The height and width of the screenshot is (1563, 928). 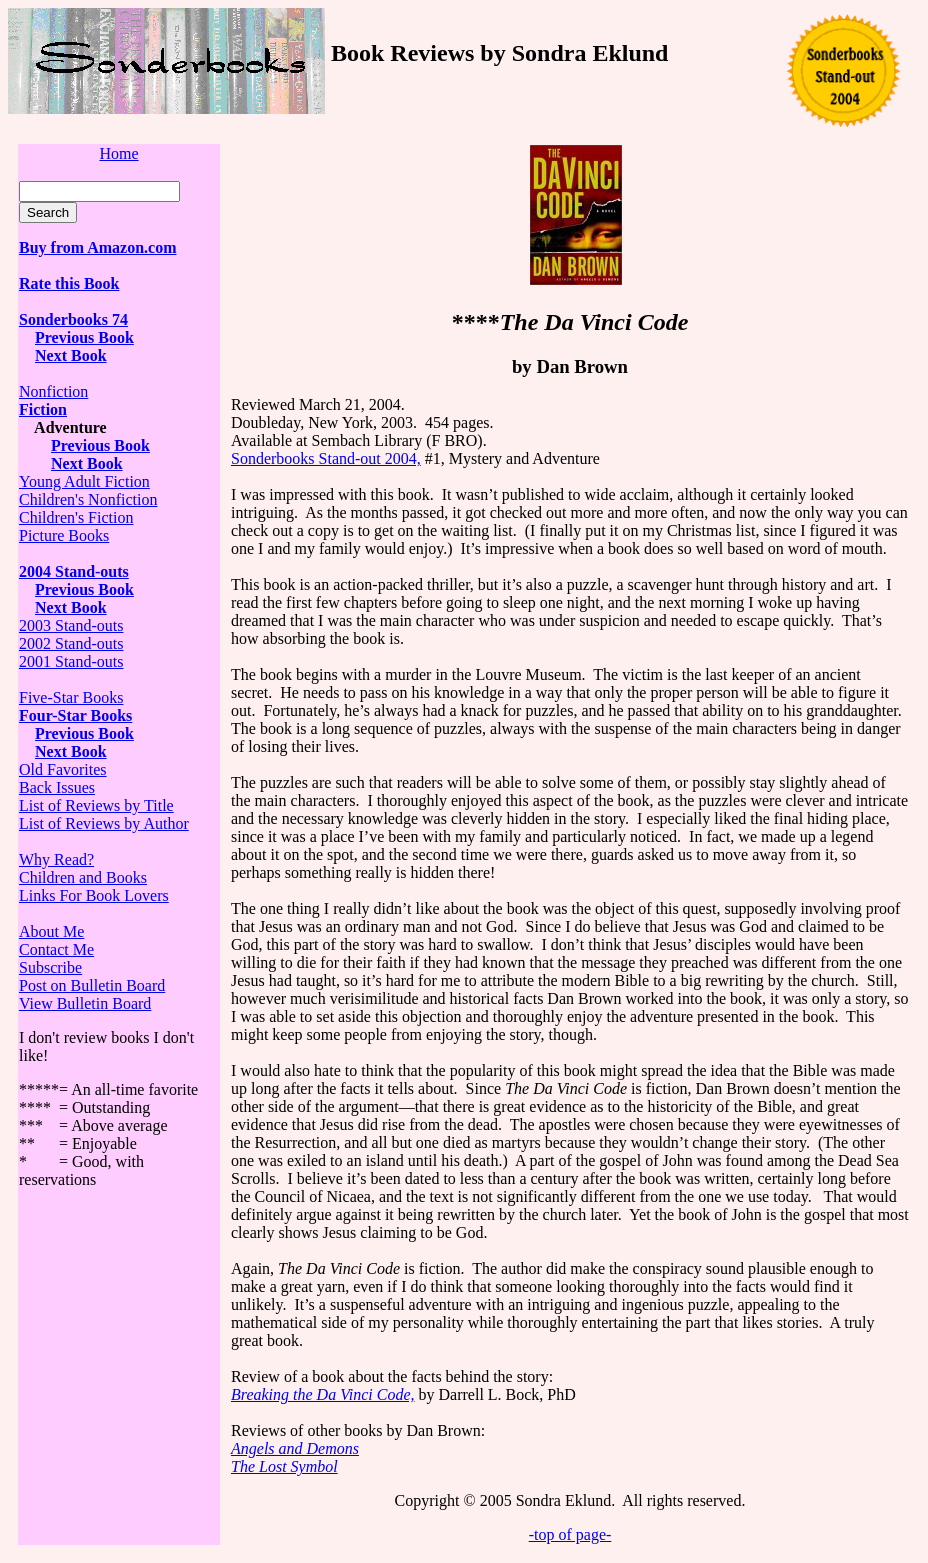 I want to click on Home, so click(x=118, y=153).